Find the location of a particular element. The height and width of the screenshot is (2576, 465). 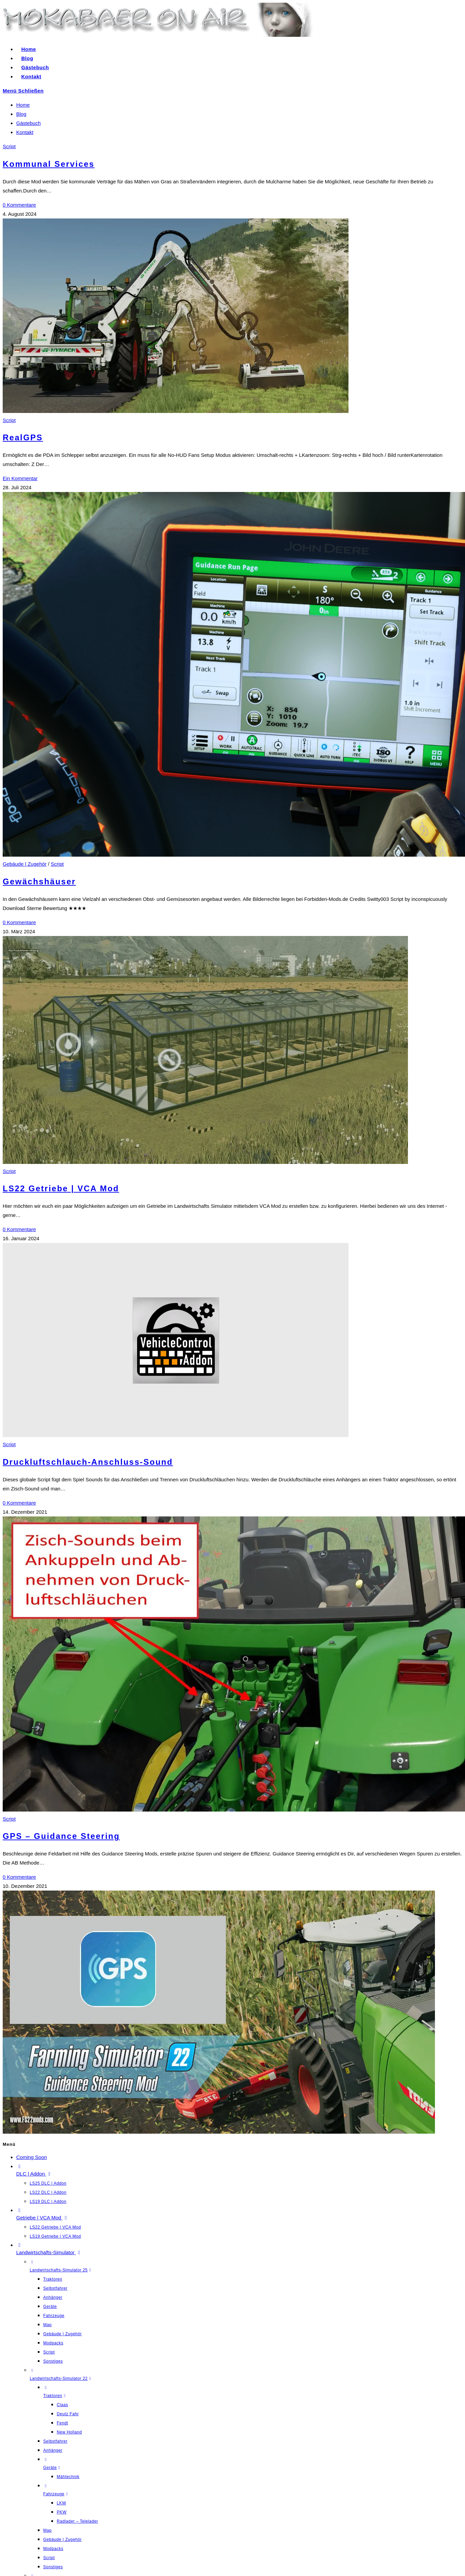

GPS – Guidance Steering is located at coordinates (61, 1836).